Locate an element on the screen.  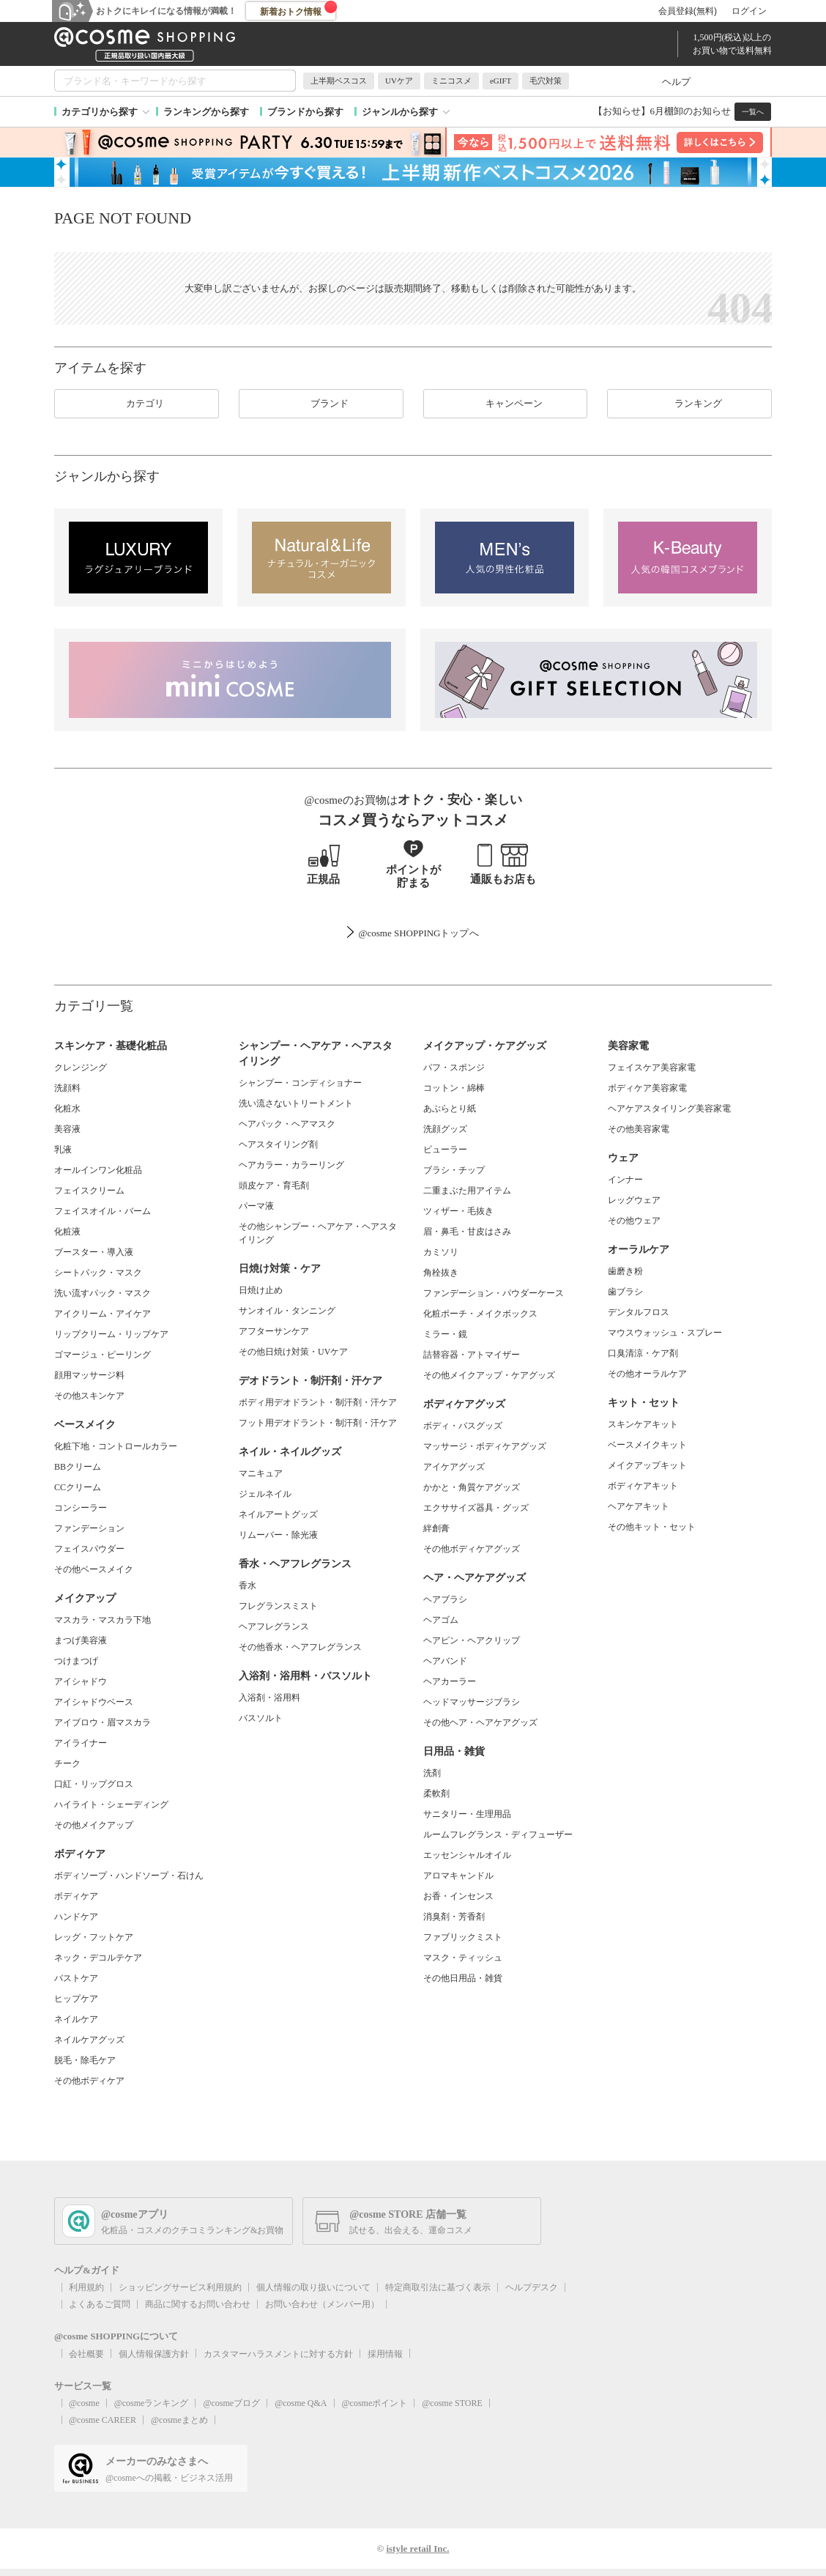
ジャンルから探す is located at coordinates (400, 111).